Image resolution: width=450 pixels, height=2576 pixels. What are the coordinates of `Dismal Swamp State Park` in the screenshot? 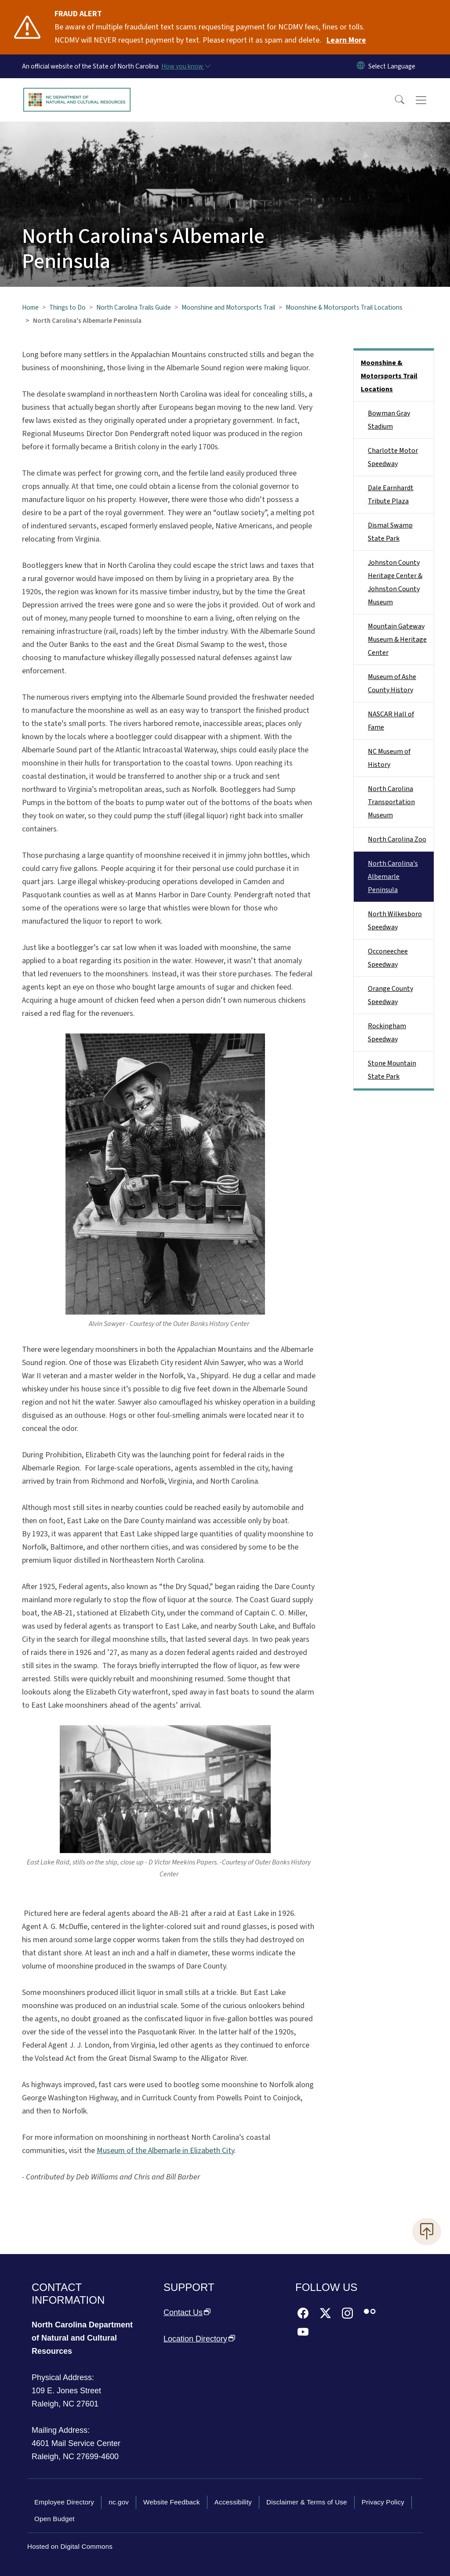 It's located at (390, 531).